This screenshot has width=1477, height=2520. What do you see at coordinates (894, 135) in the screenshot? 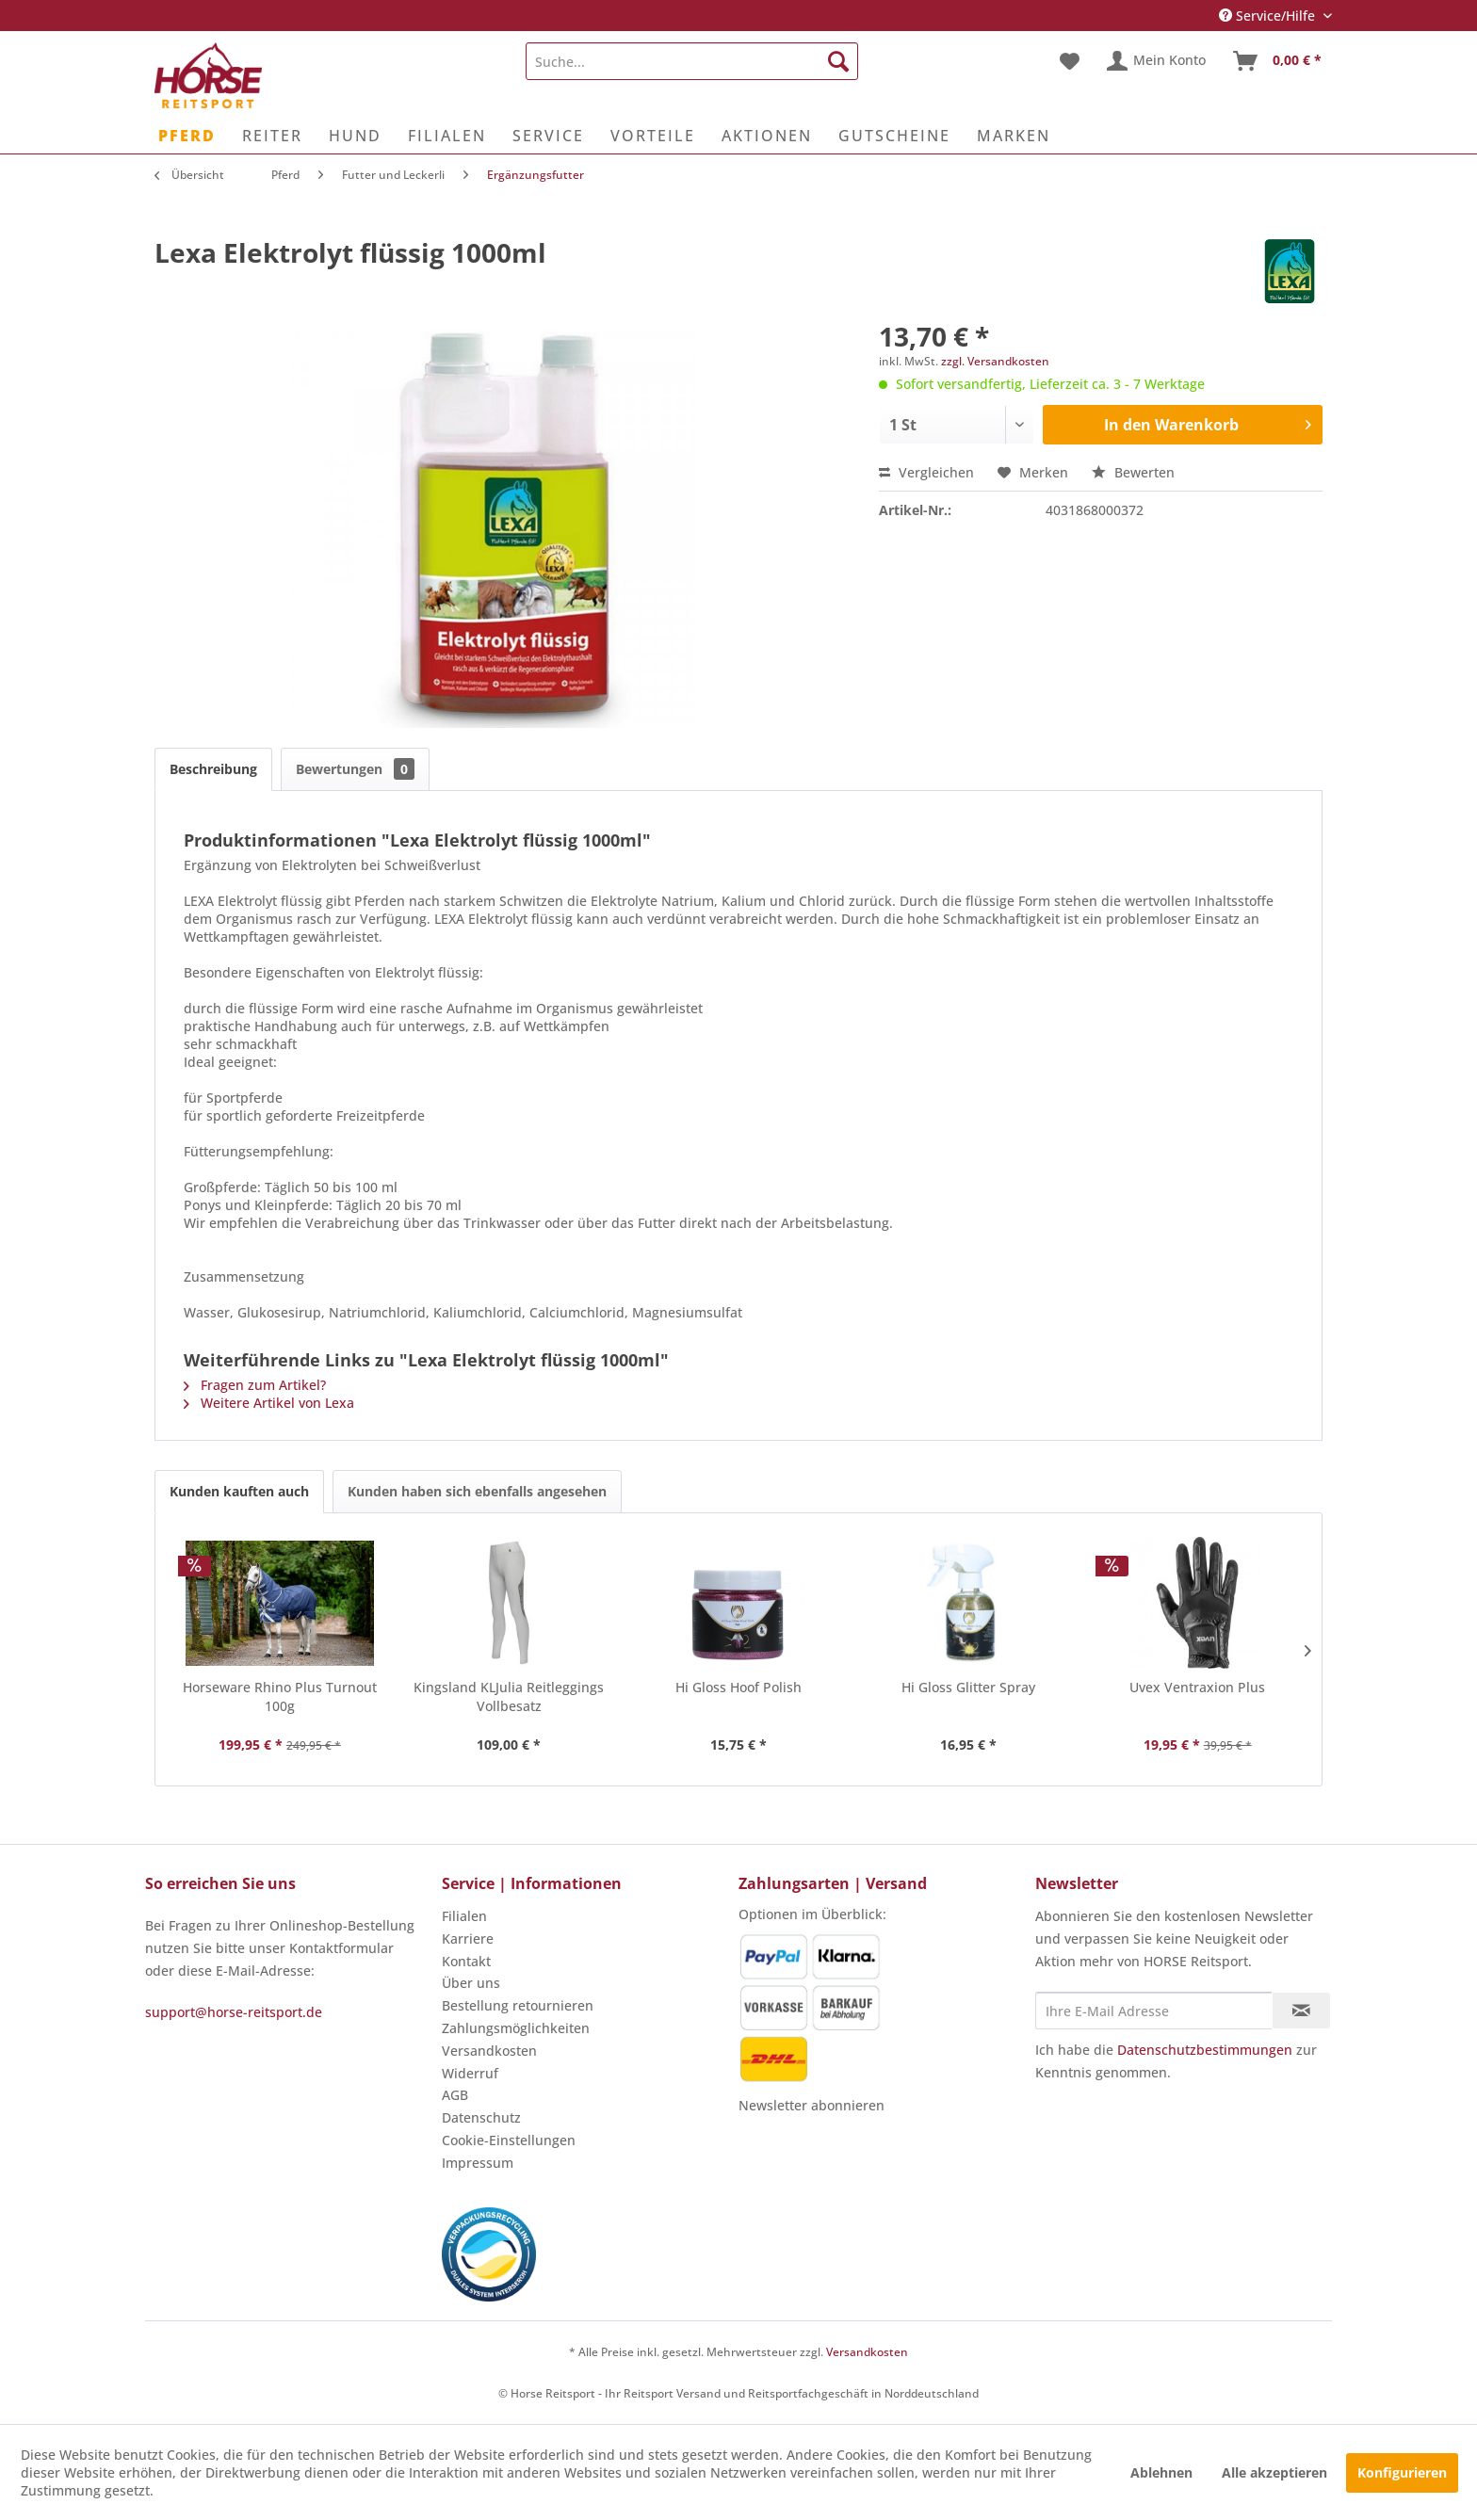
I see `[Gutscheine]` at bounding box center [894, 135].